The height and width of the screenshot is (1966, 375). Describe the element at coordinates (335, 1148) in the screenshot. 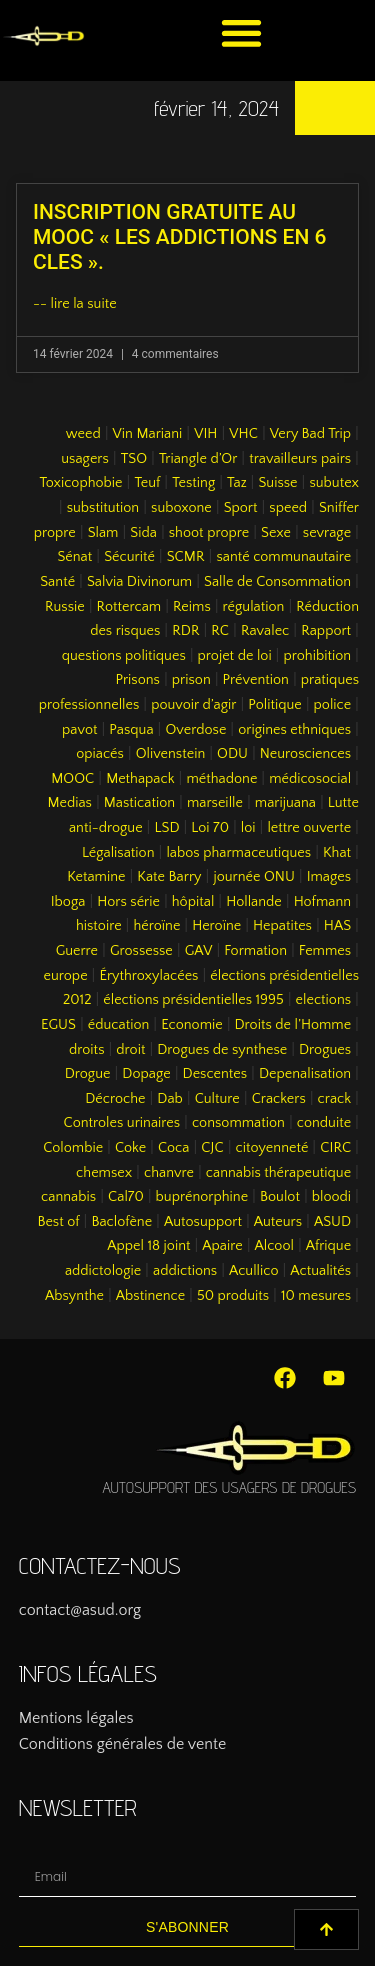

I see `CIRC` at that location.